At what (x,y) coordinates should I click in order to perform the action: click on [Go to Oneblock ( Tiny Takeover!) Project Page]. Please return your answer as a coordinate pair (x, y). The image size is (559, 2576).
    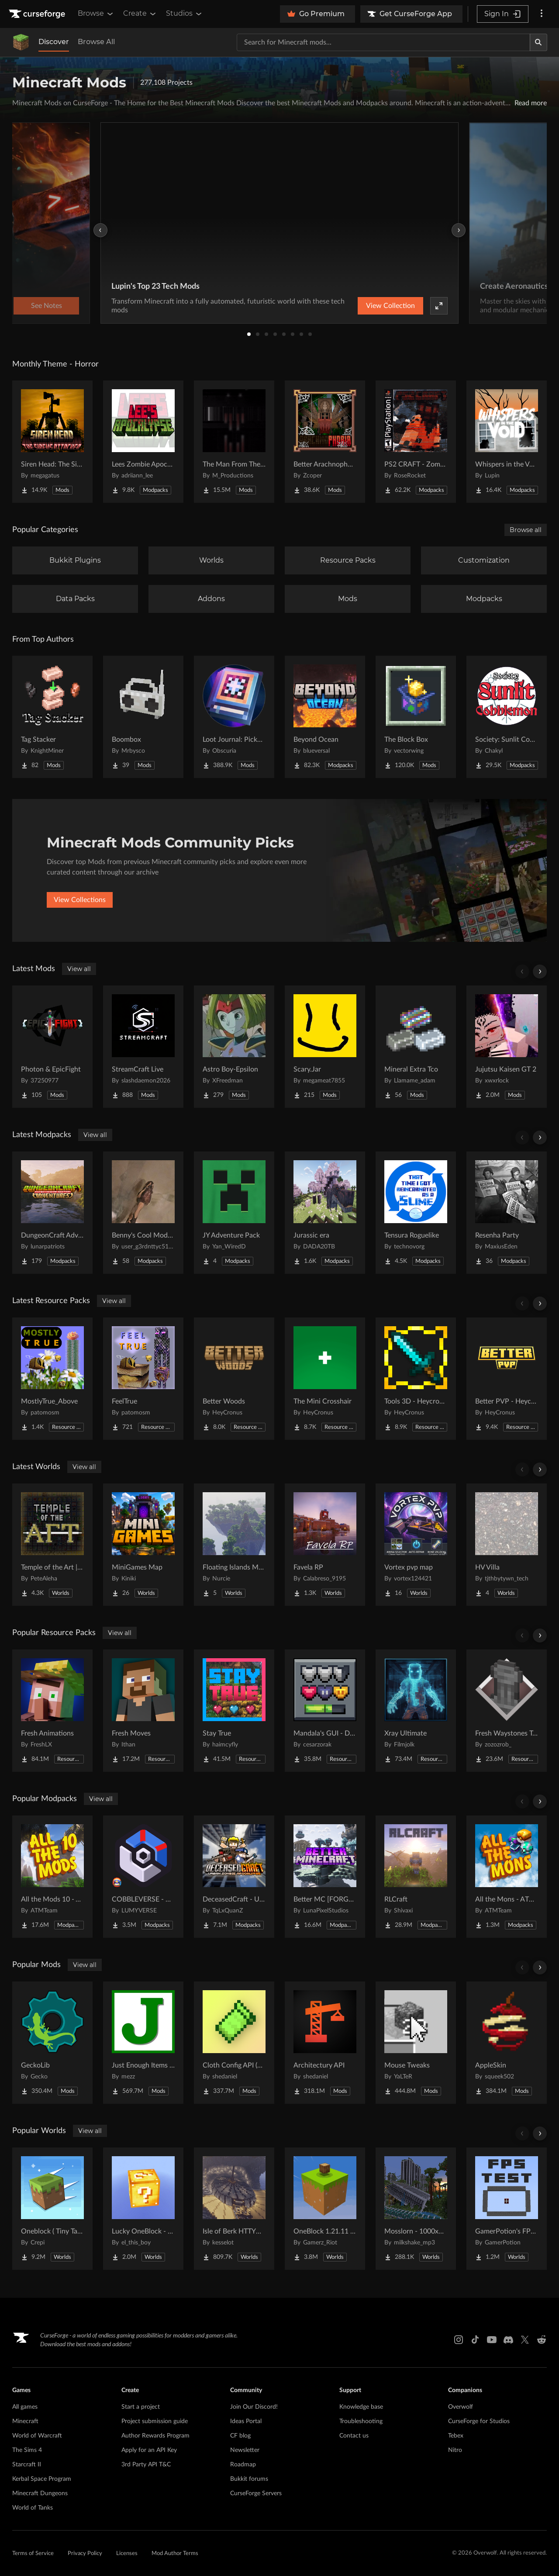
    Looking at the image, I should click on (52, 2208).